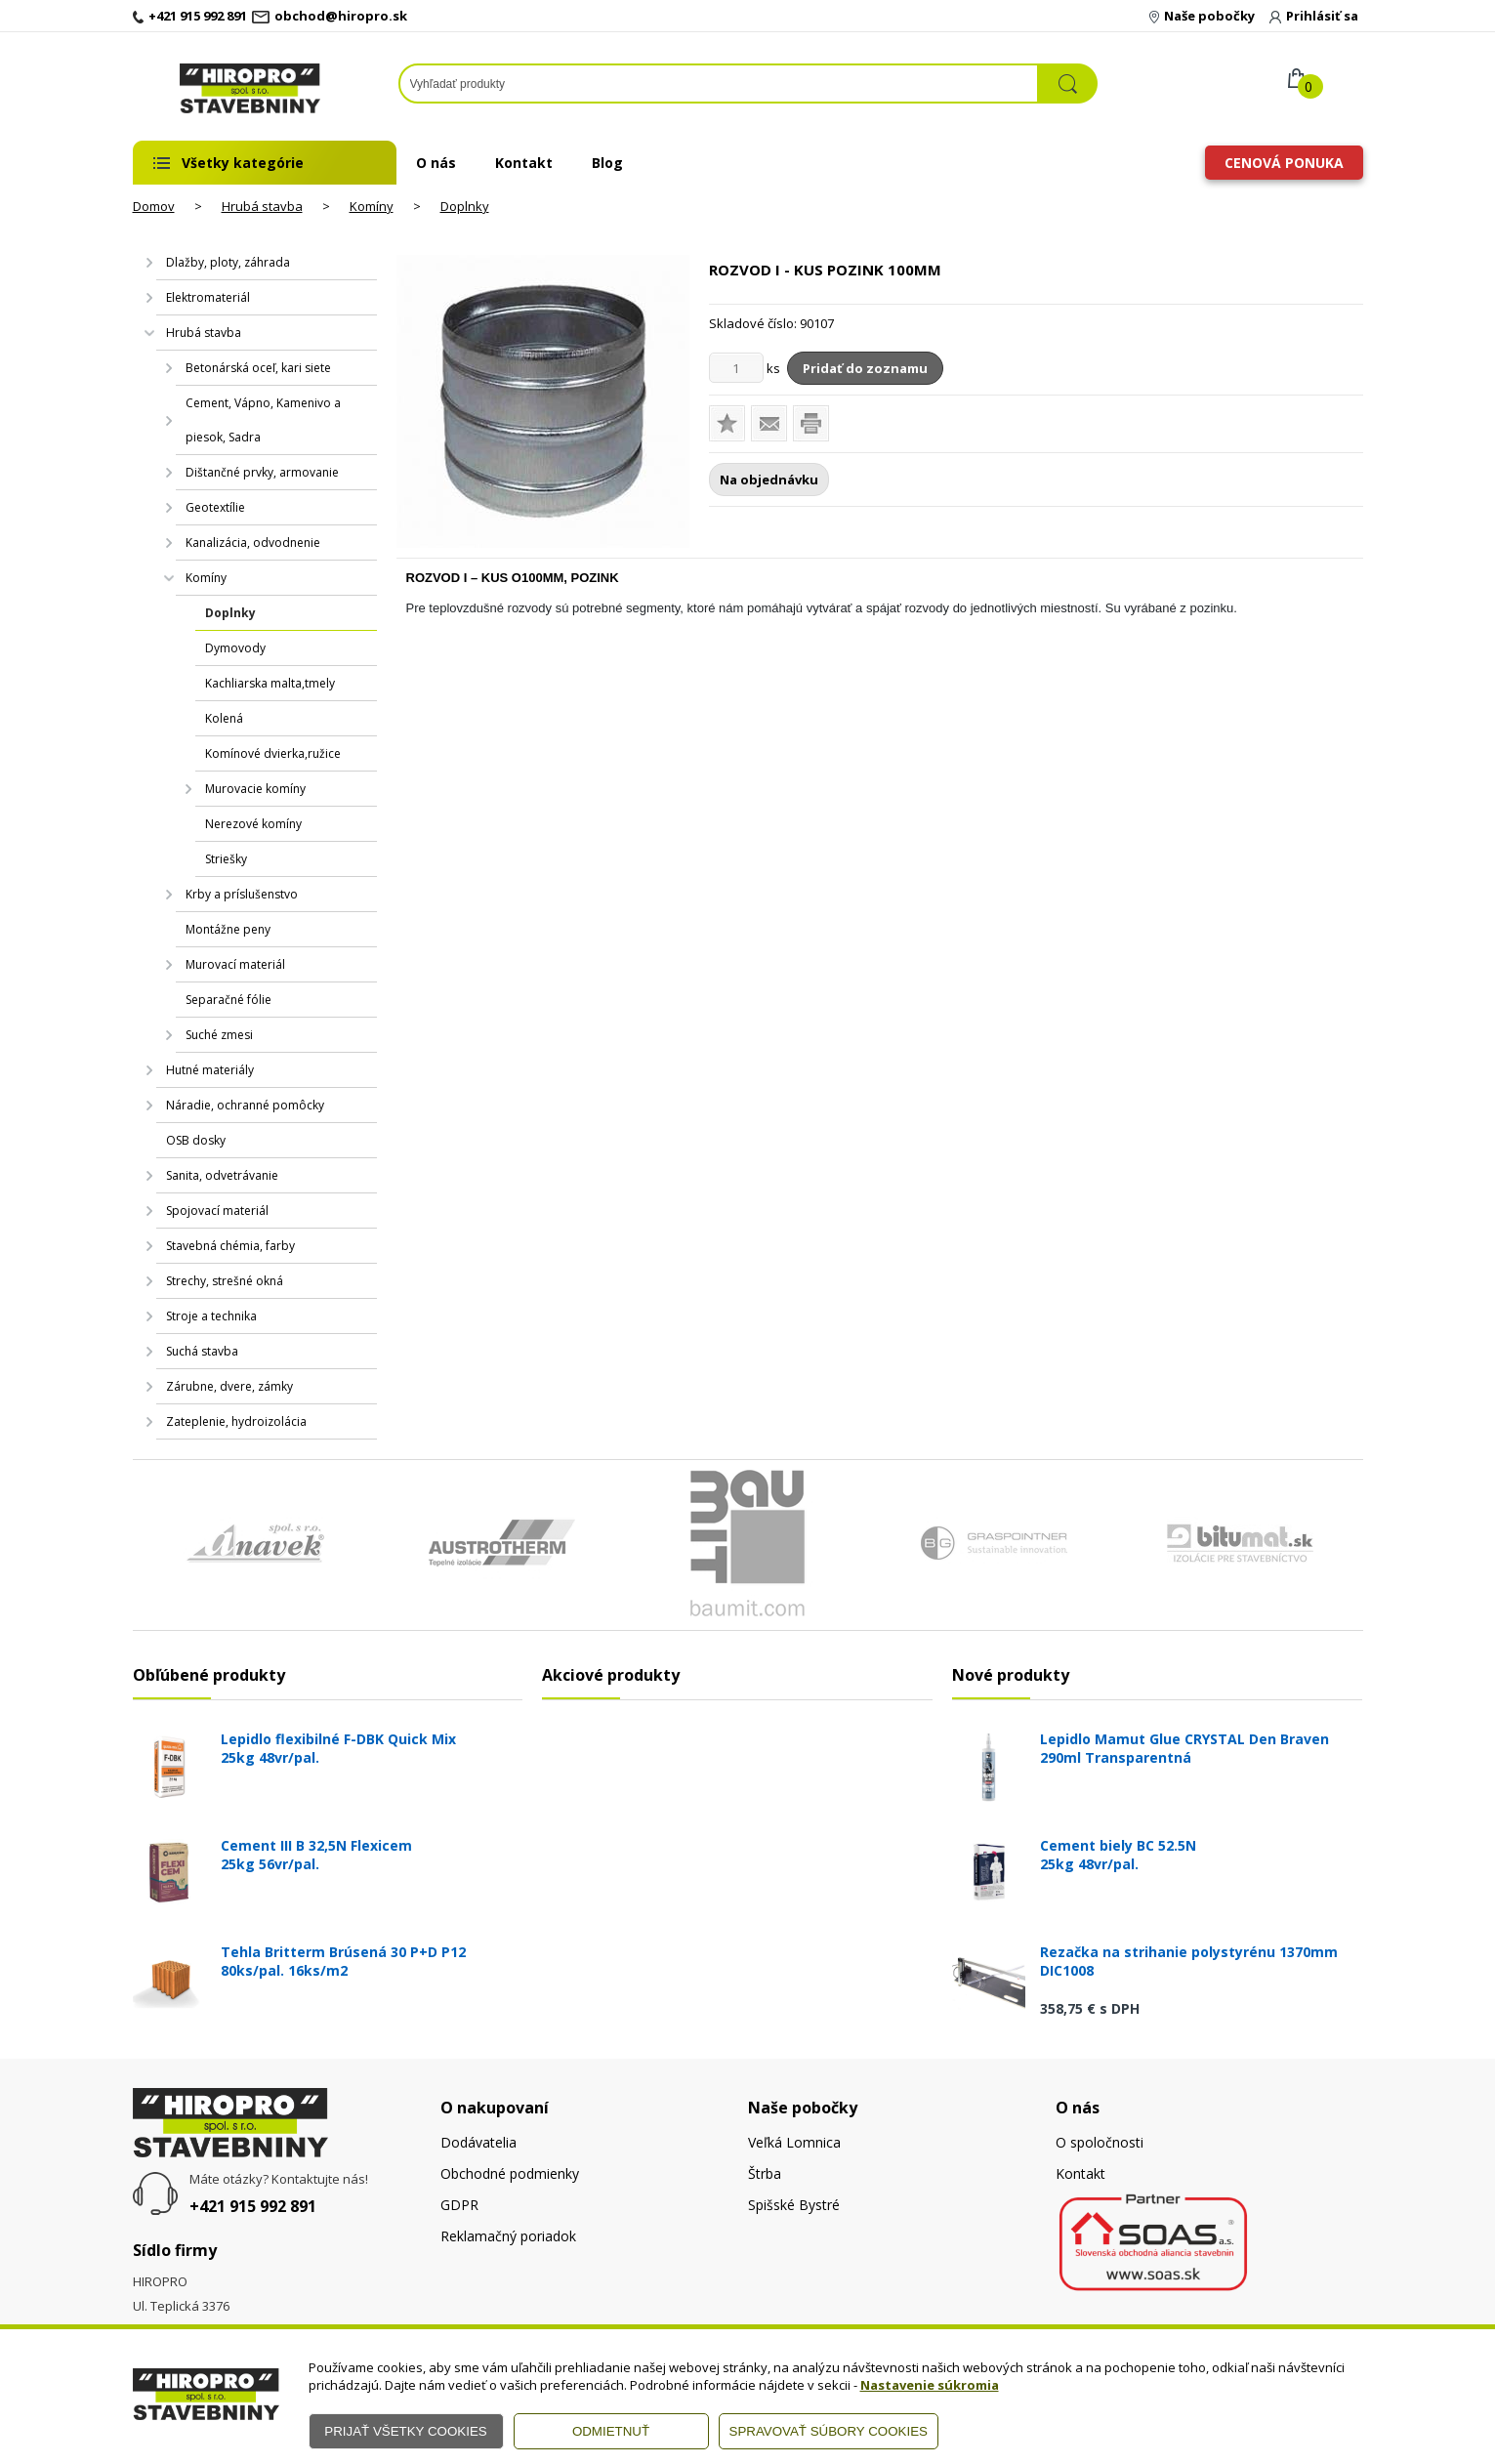  I want to click on Stavebná chémia, farby, so click(230, 1245).